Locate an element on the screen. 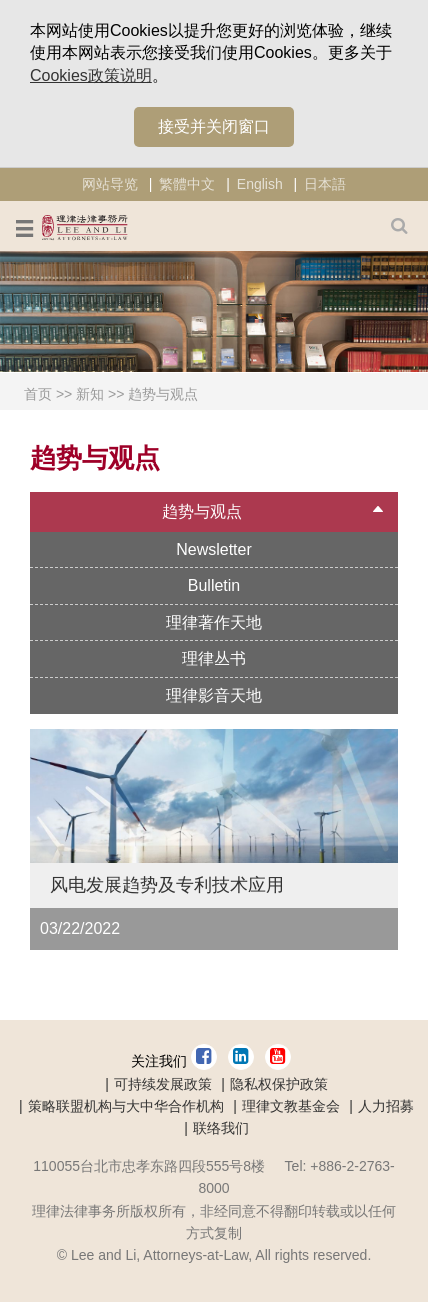 This screenshot has width=428, height=1302. 策略联盟机构与大中华合作机构 is located at coordinates (126, 1106).